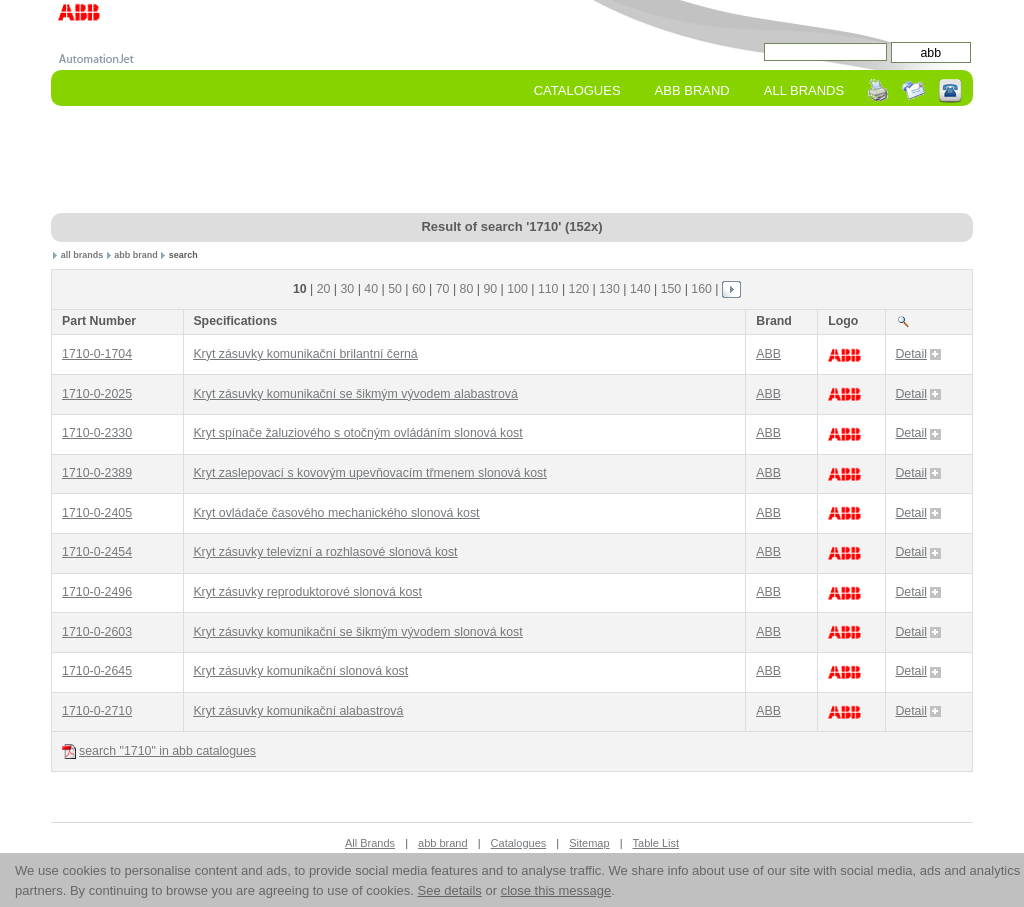 The image size is (1024, 907). Describe the element at coordinates (918, 354) in the screenshot. I see `Detail` at that location.